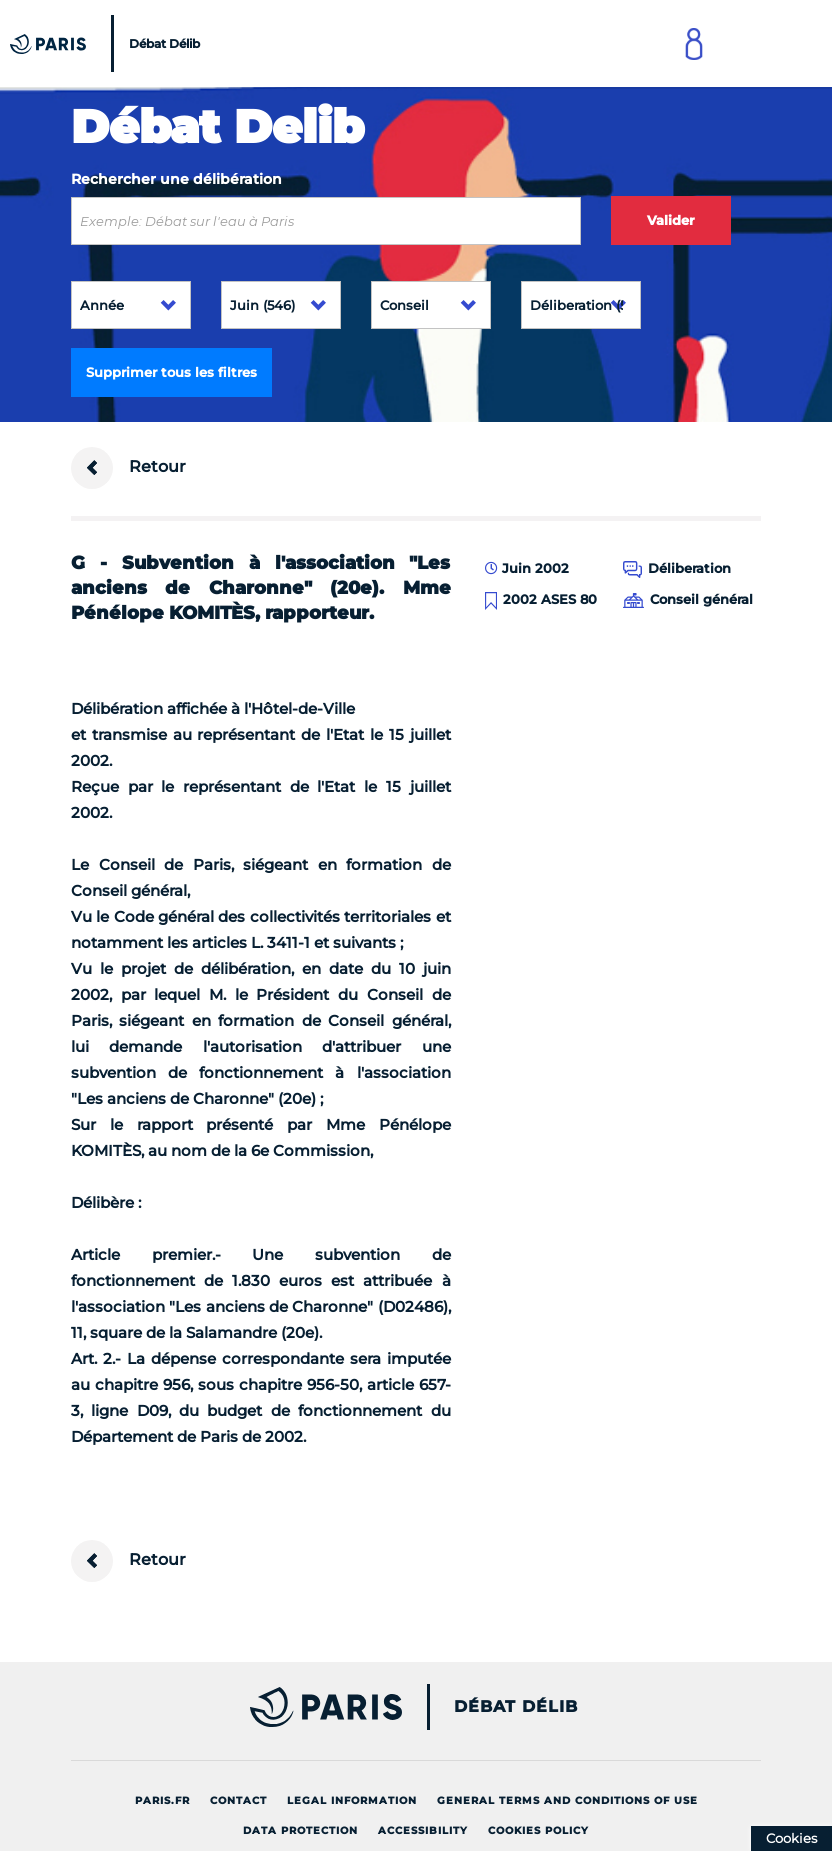  Describe the element at coordinates (516, 1707) in the screenshot. I see `Débat Délib` at that location.